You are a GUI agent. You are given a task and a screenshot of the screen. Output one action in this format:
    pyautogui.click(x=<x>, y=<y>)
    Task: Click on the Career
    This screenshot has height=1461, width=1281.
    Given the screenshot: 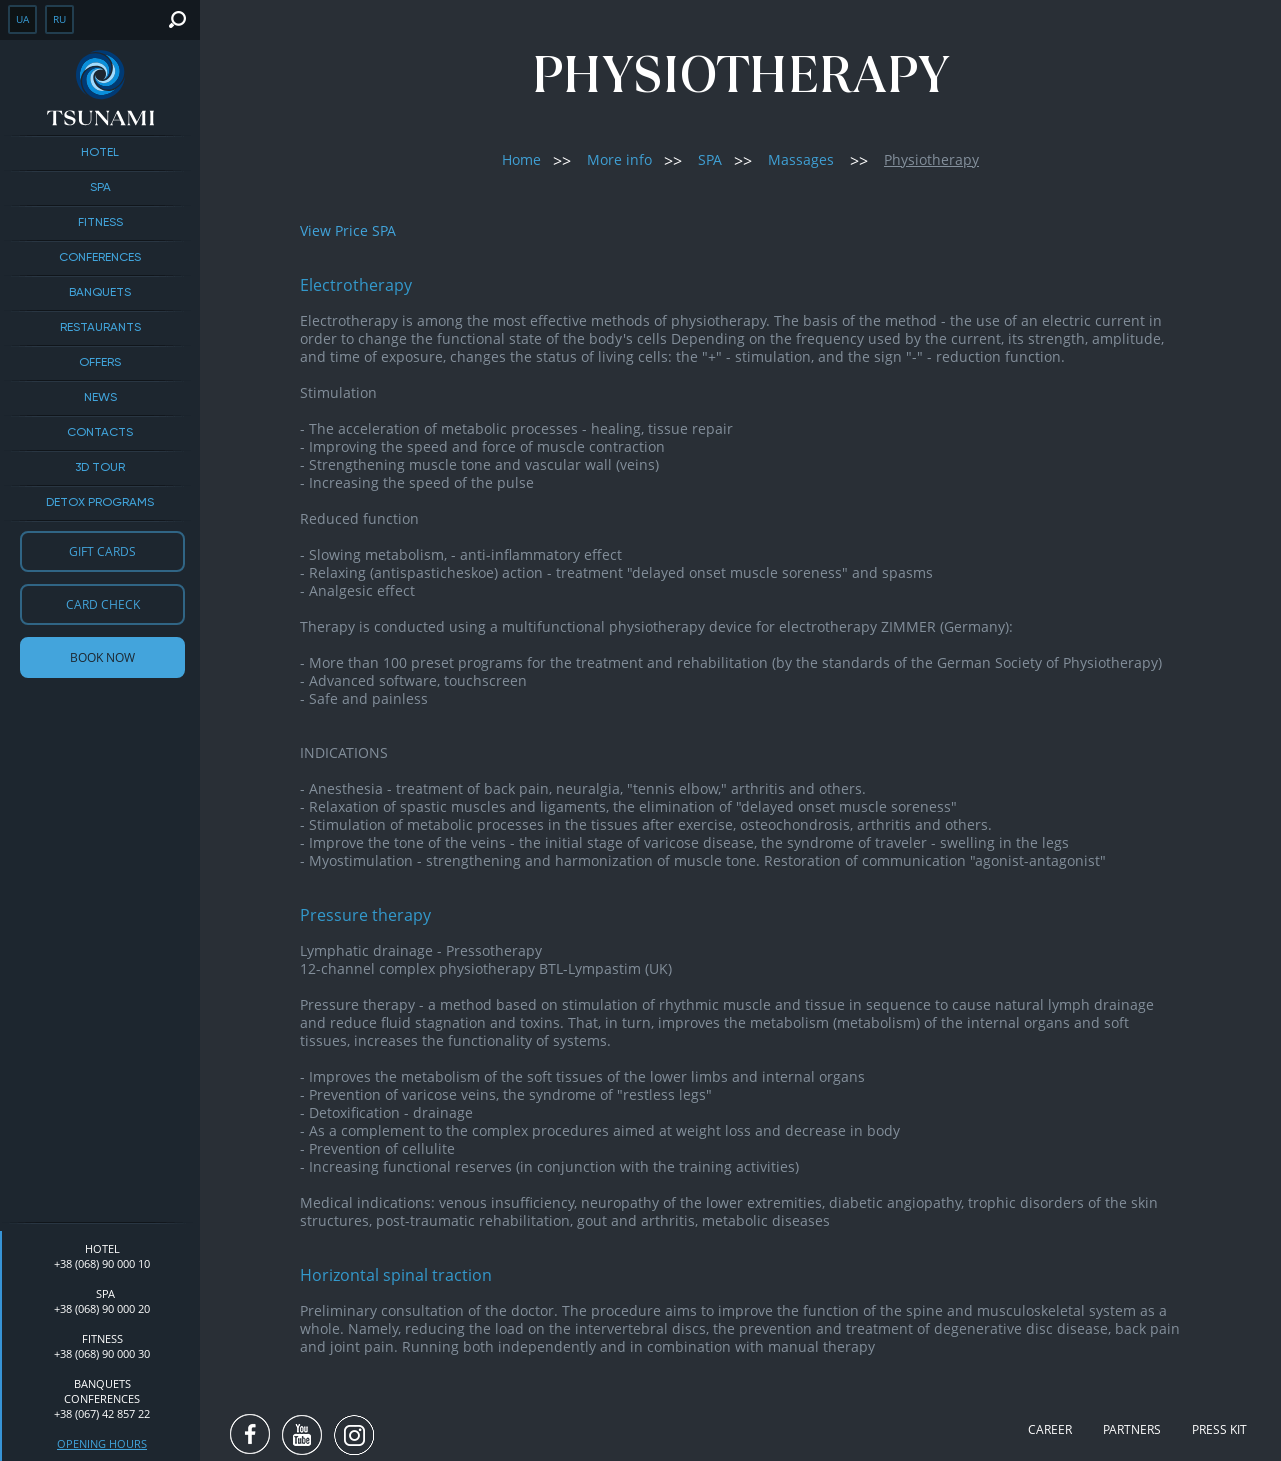 What is the action you would take?
    pyautogui.click(x=1050, y=1429)
    